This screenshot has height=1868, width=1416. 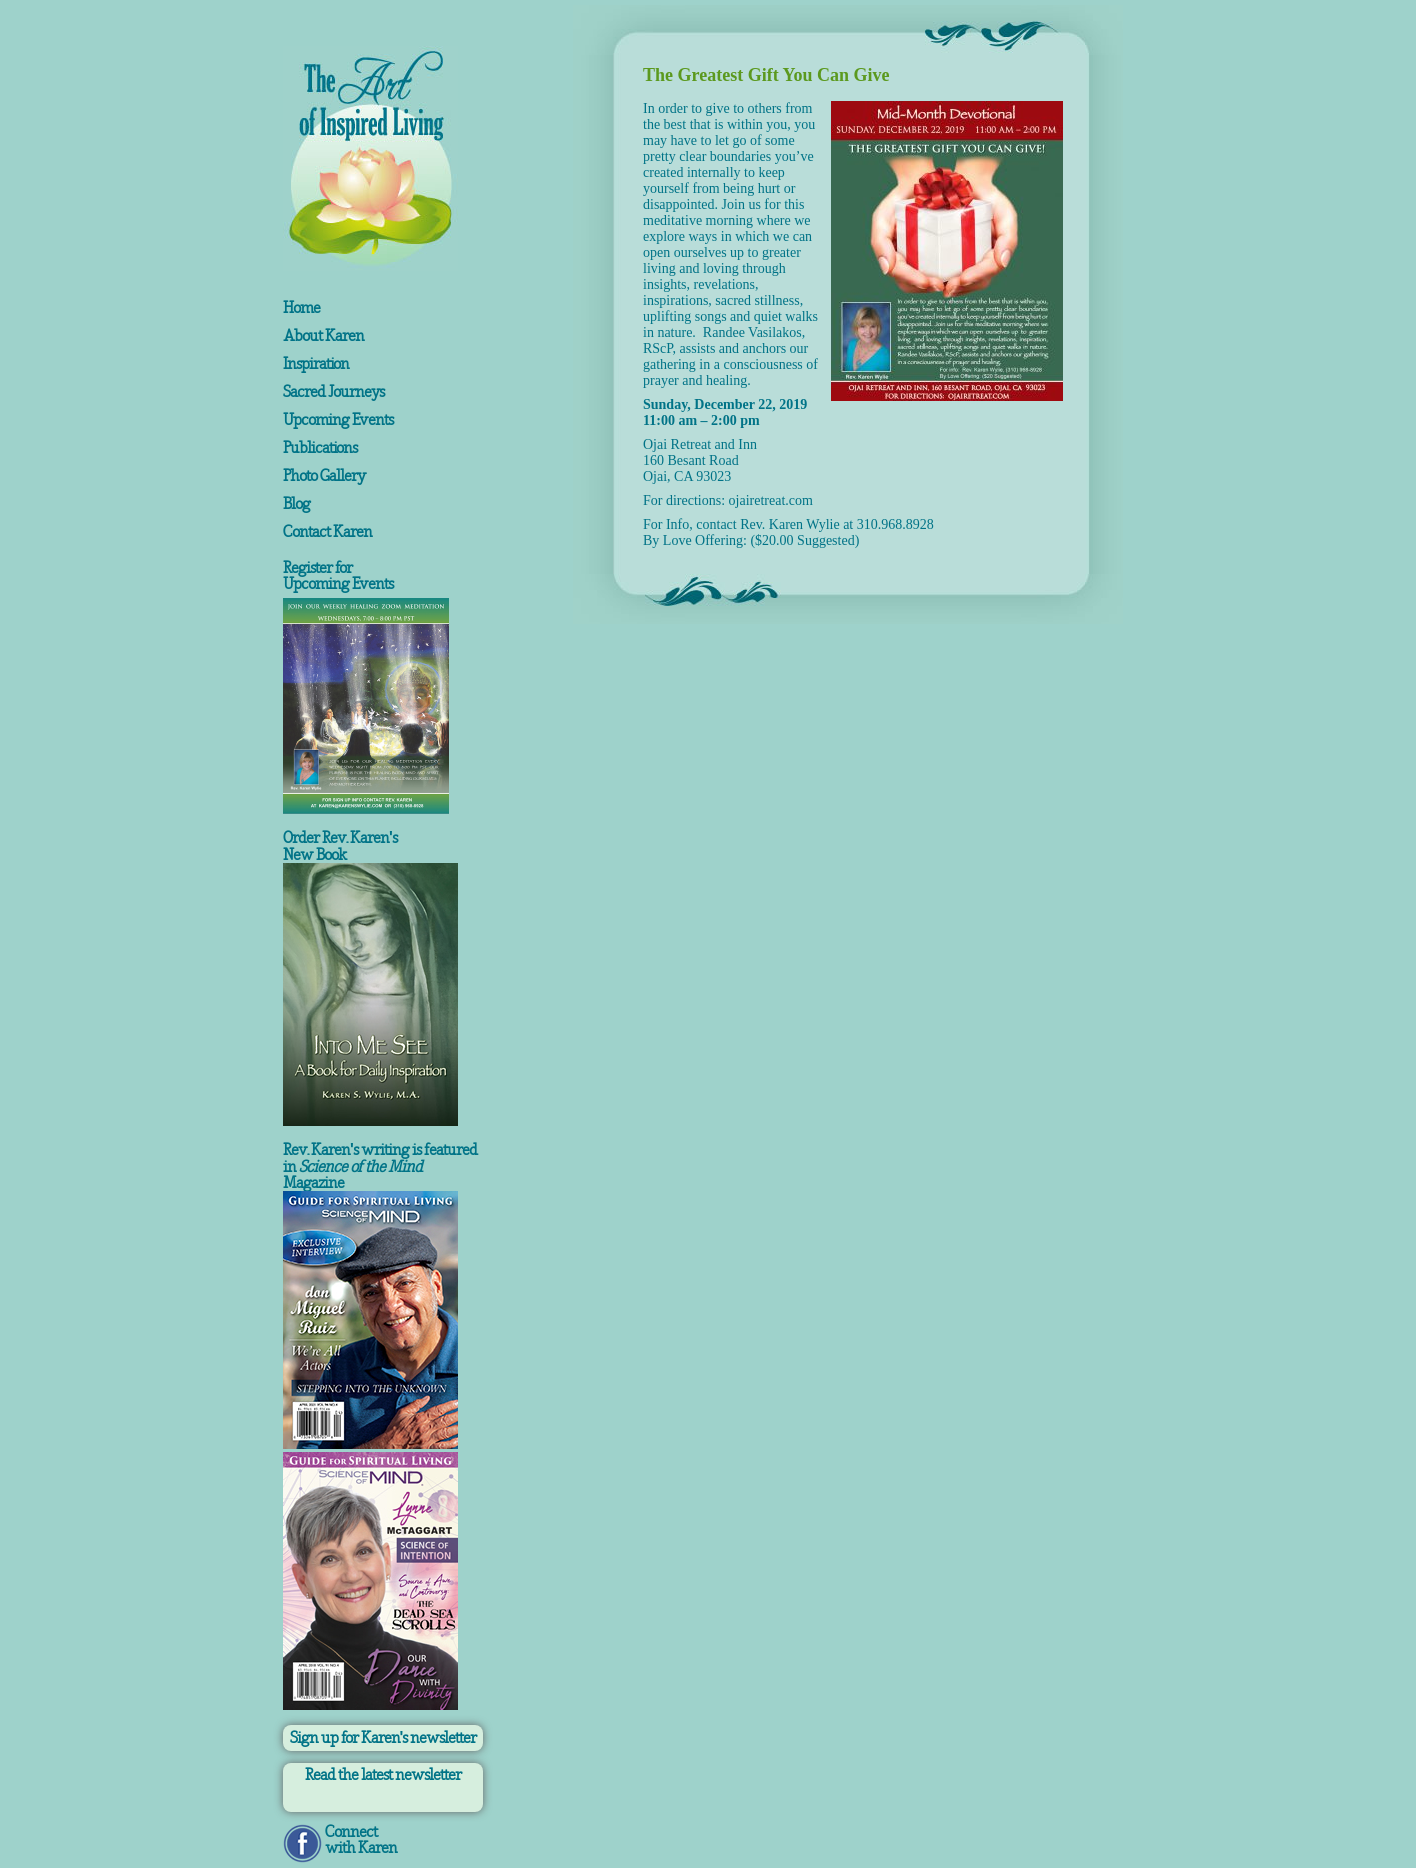 I want to click on Home, so click(x=301, y=308).